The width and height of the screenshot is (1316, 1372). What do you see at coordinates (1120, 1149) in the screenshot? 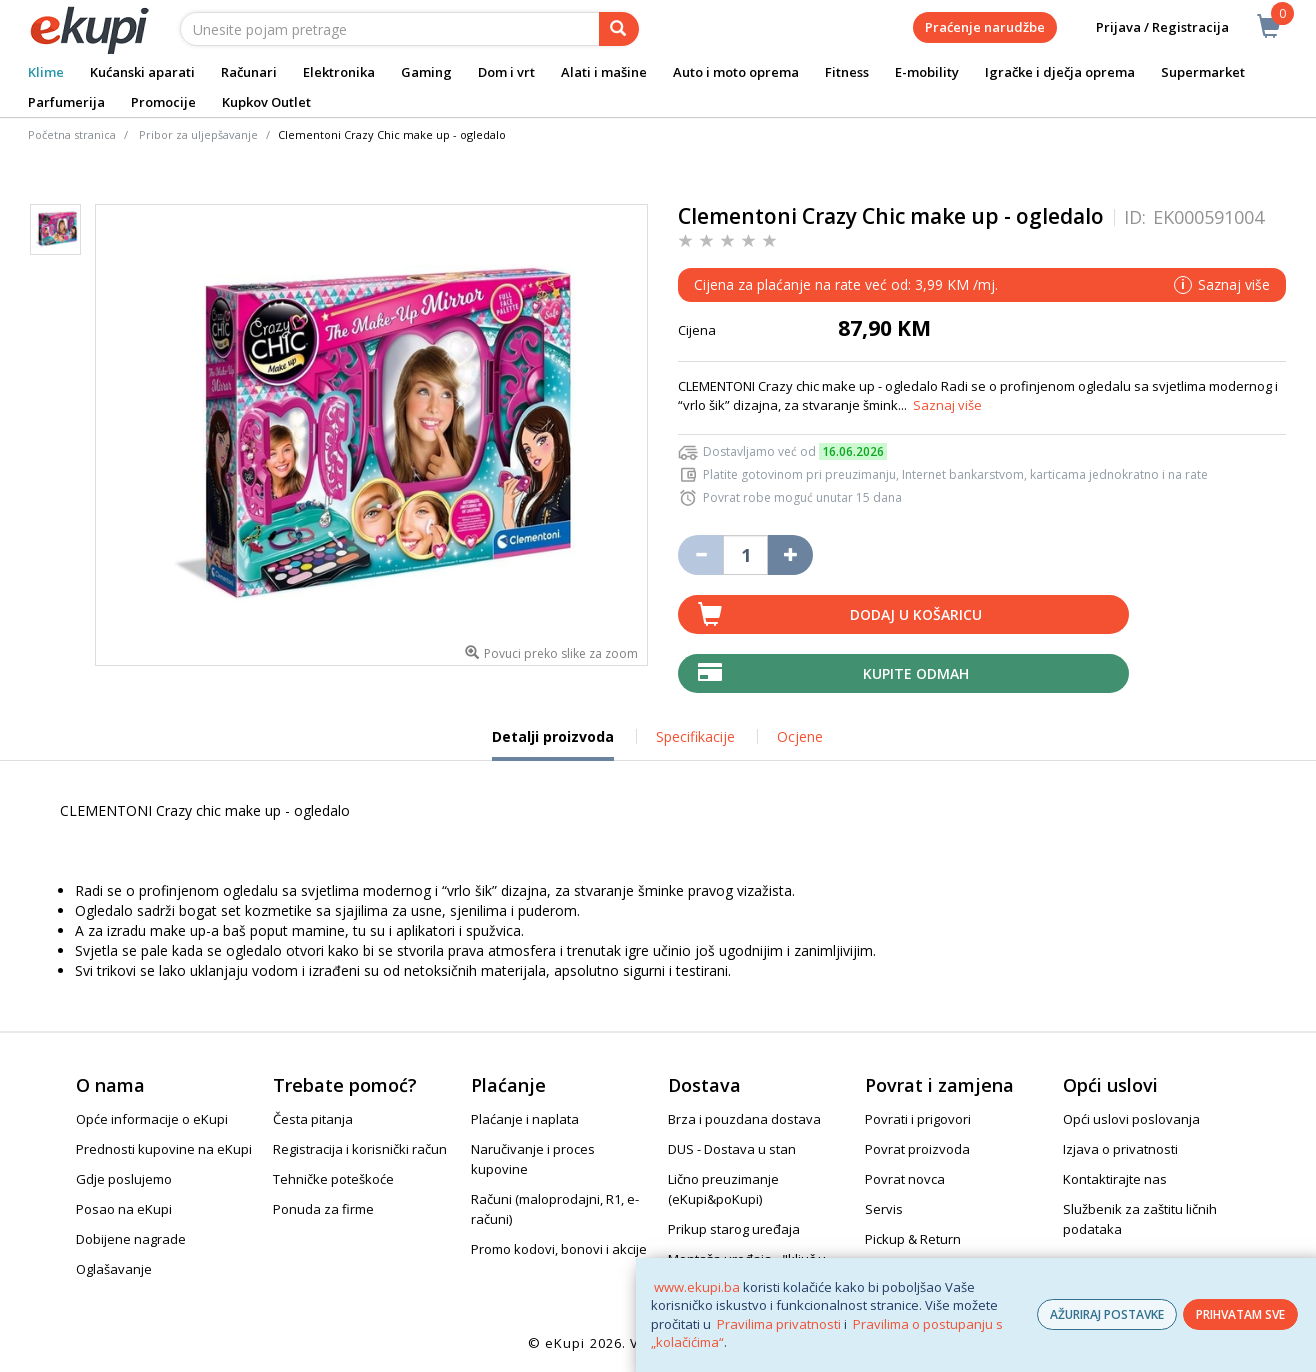
I see `Izjava o privatnosti` at bounding box center [1120, 1149].